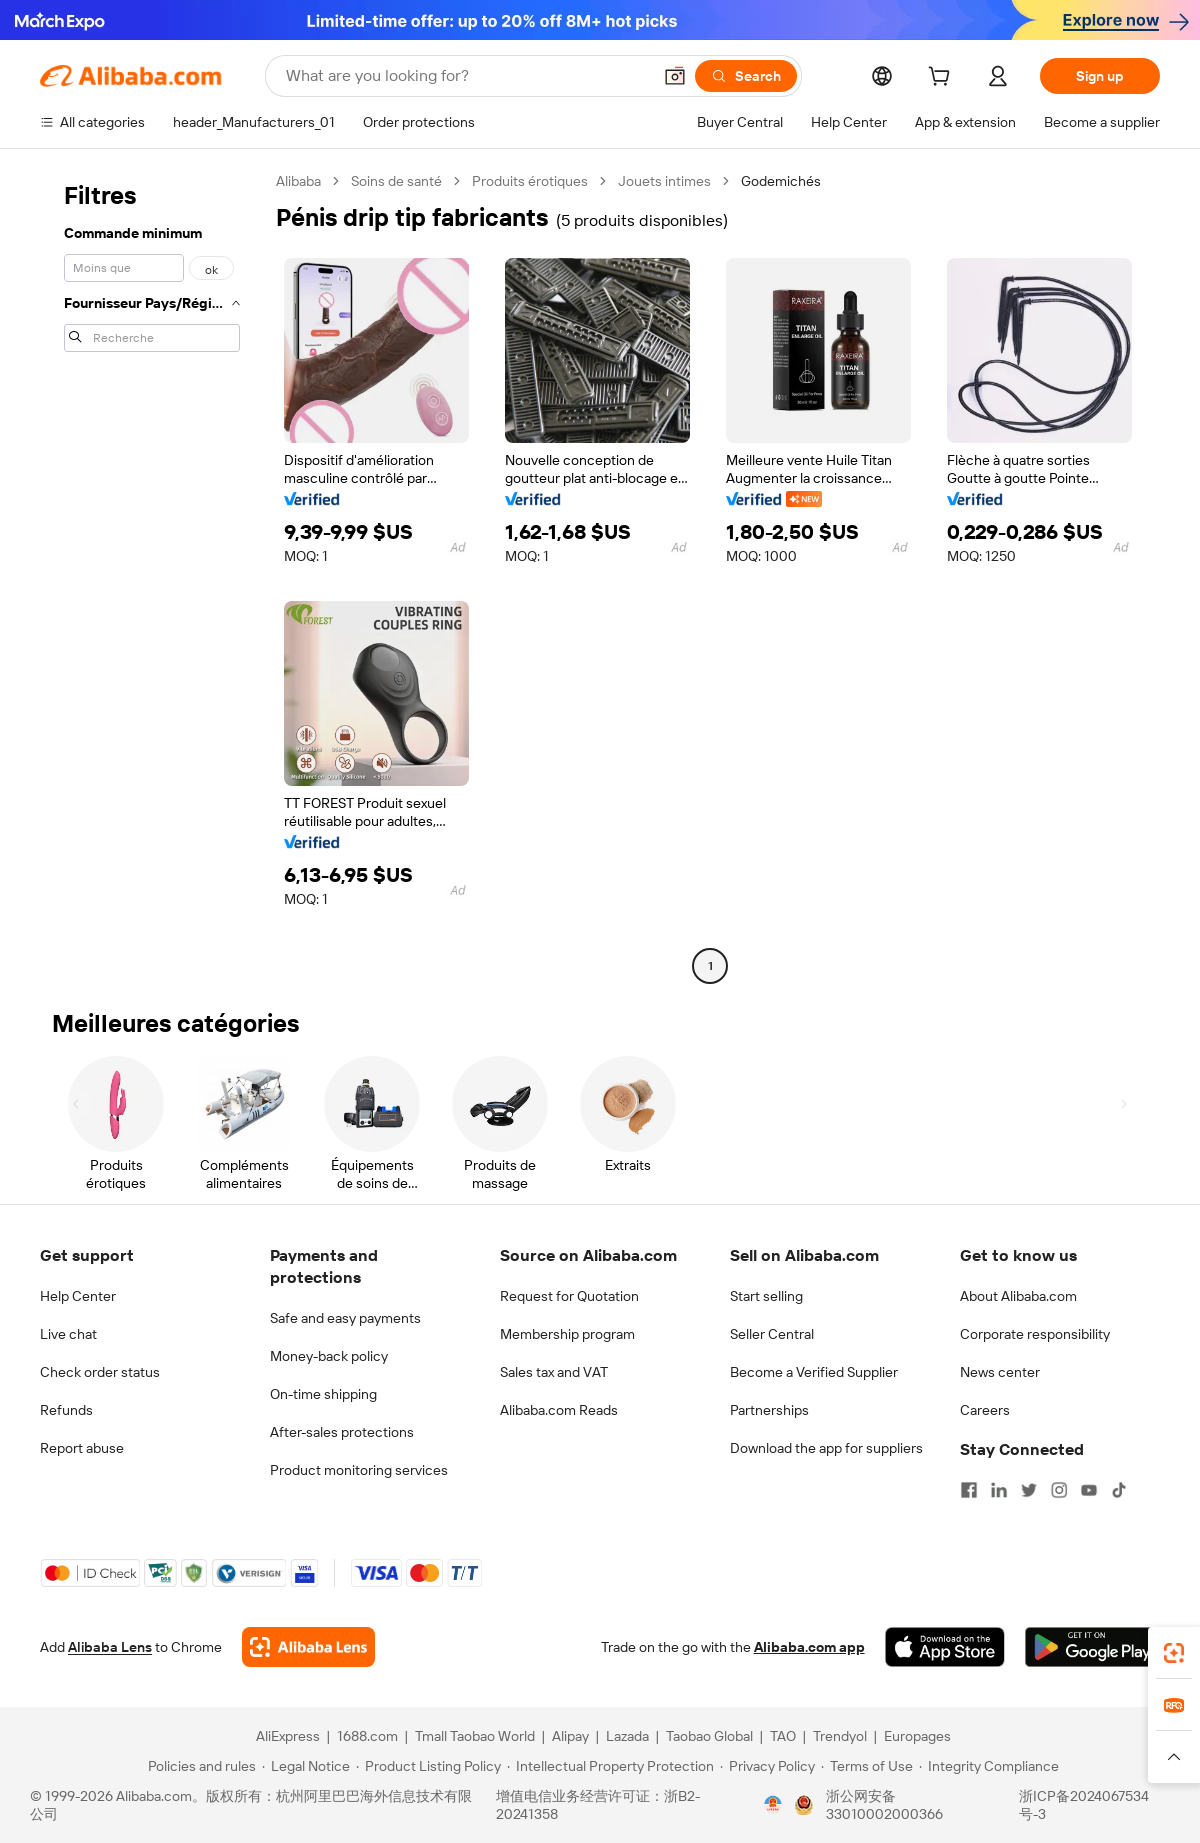 The image size is (1200, 1843). Describe the element at coordinates (66, 1410) in the screenshot. I see `Refunds` at that location.